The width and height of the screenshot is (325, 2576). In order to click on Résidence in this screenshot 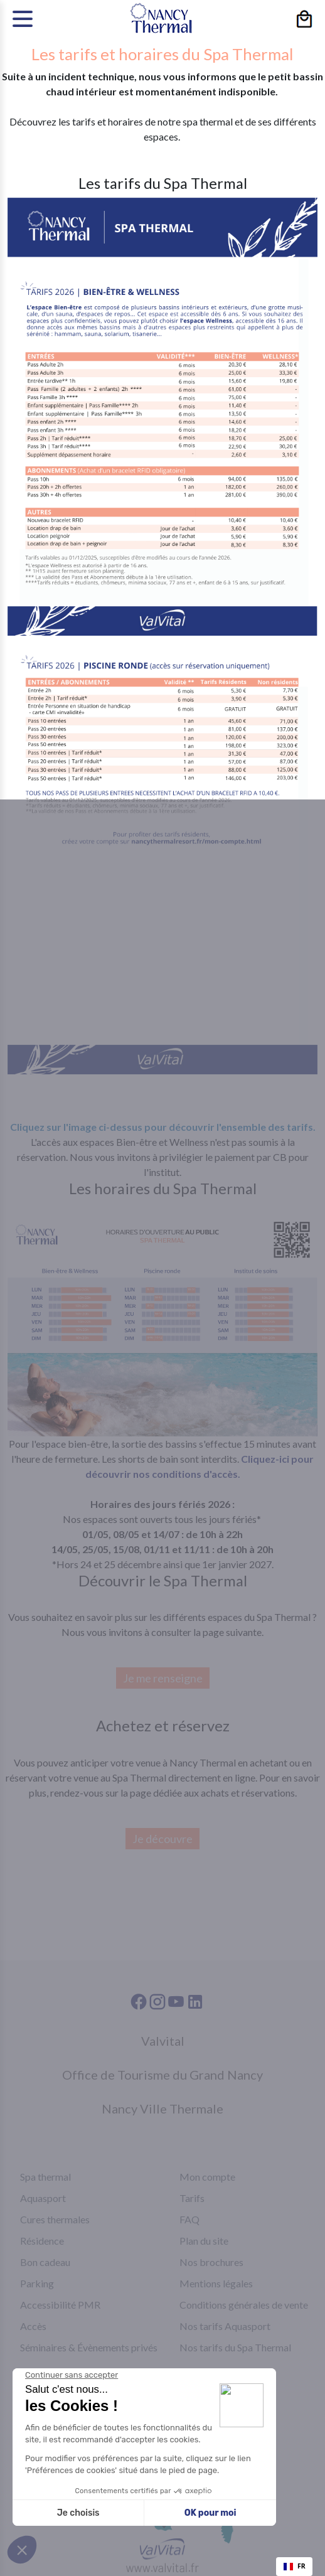, I will do `click(42, 2241)`.